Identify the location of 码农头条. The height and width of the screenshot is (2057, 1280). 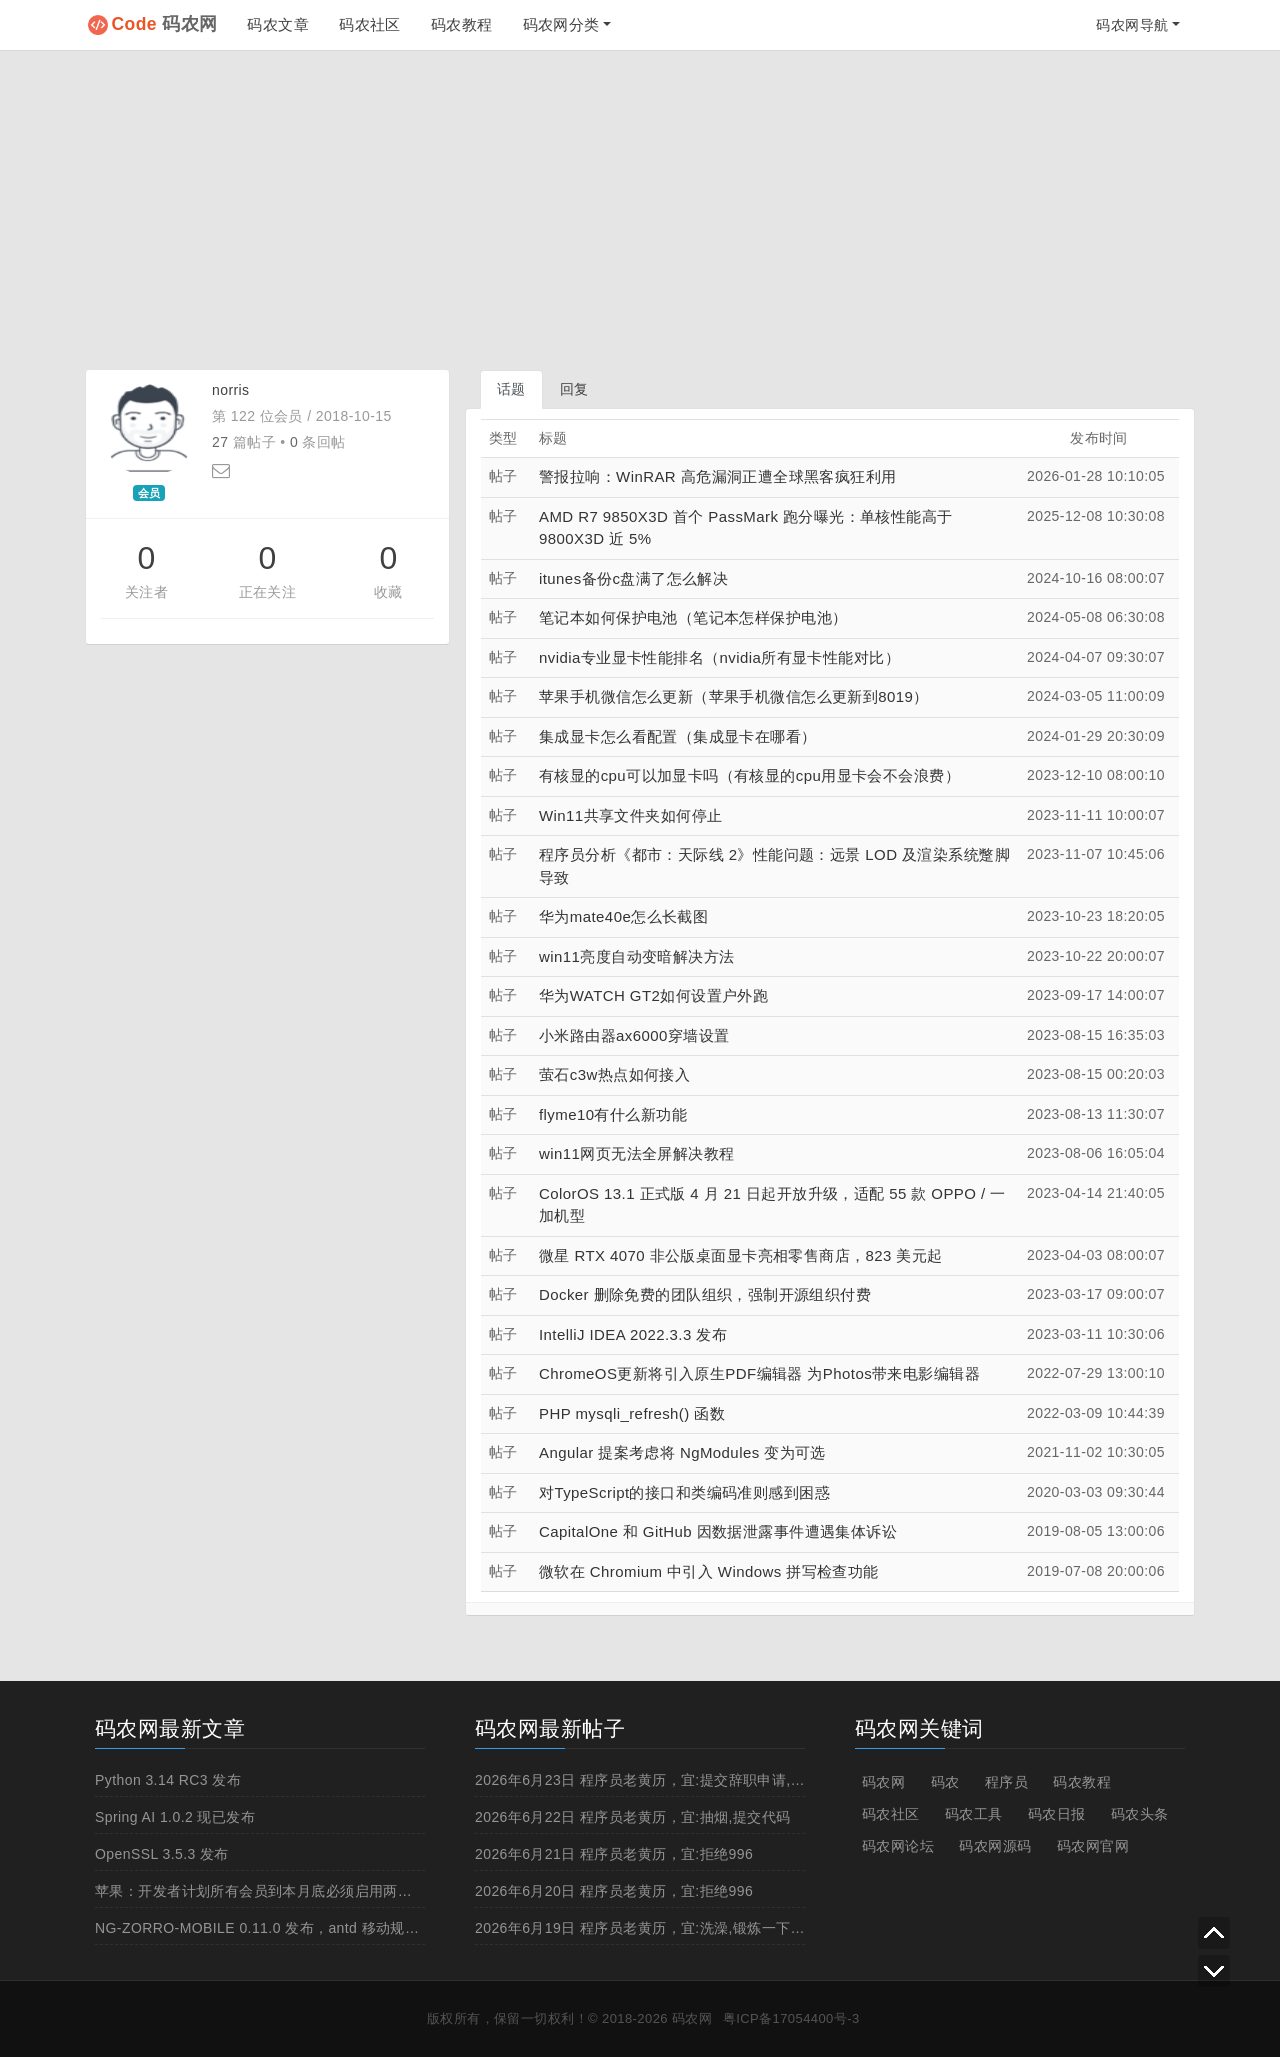
(1140, 1814).